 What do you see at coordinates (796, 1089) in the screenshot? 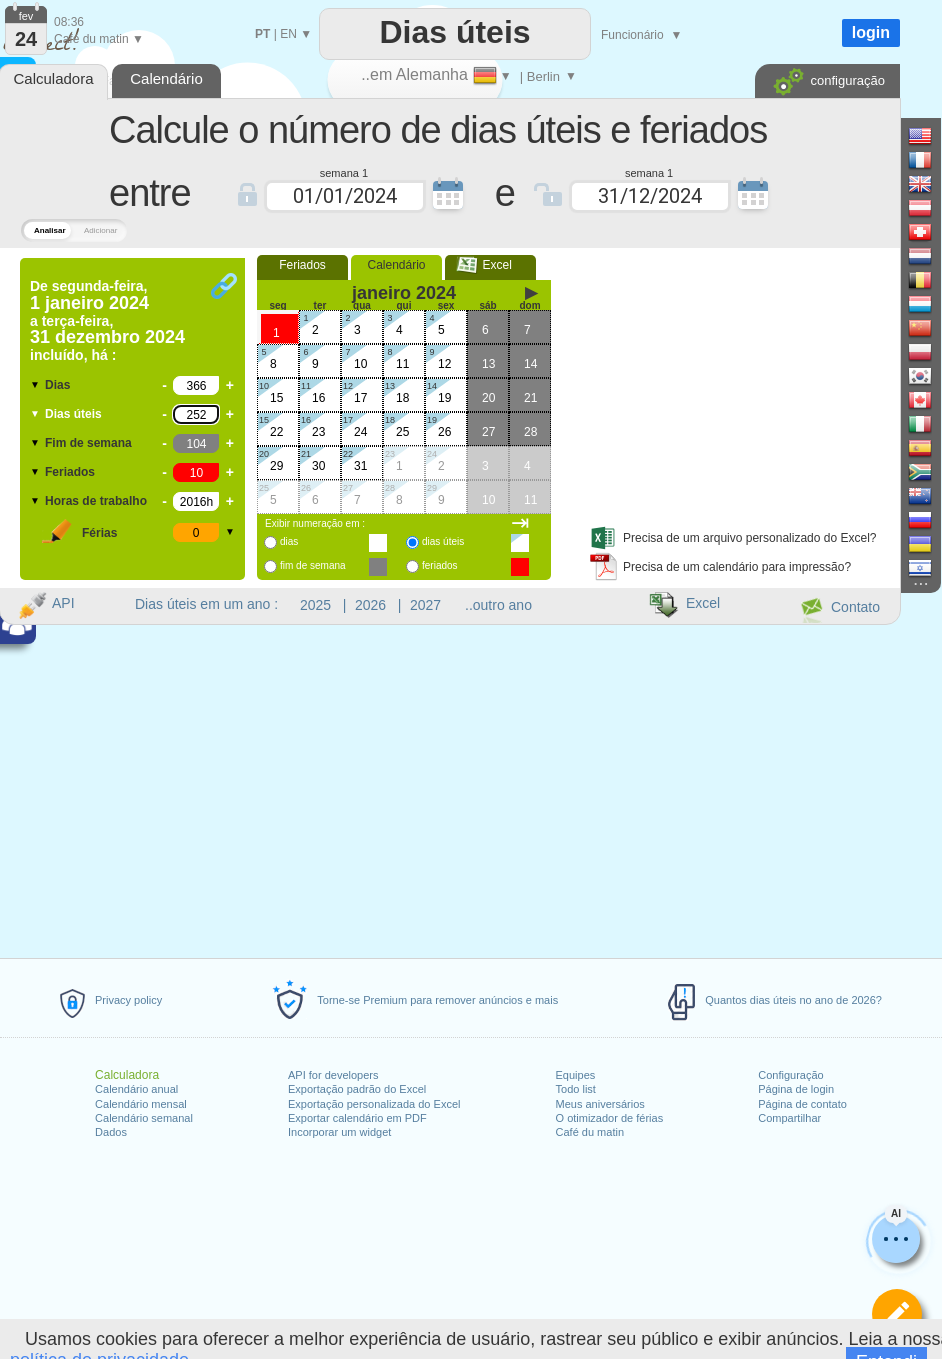
I see `Página de login` at bounding box center [796, 1089].